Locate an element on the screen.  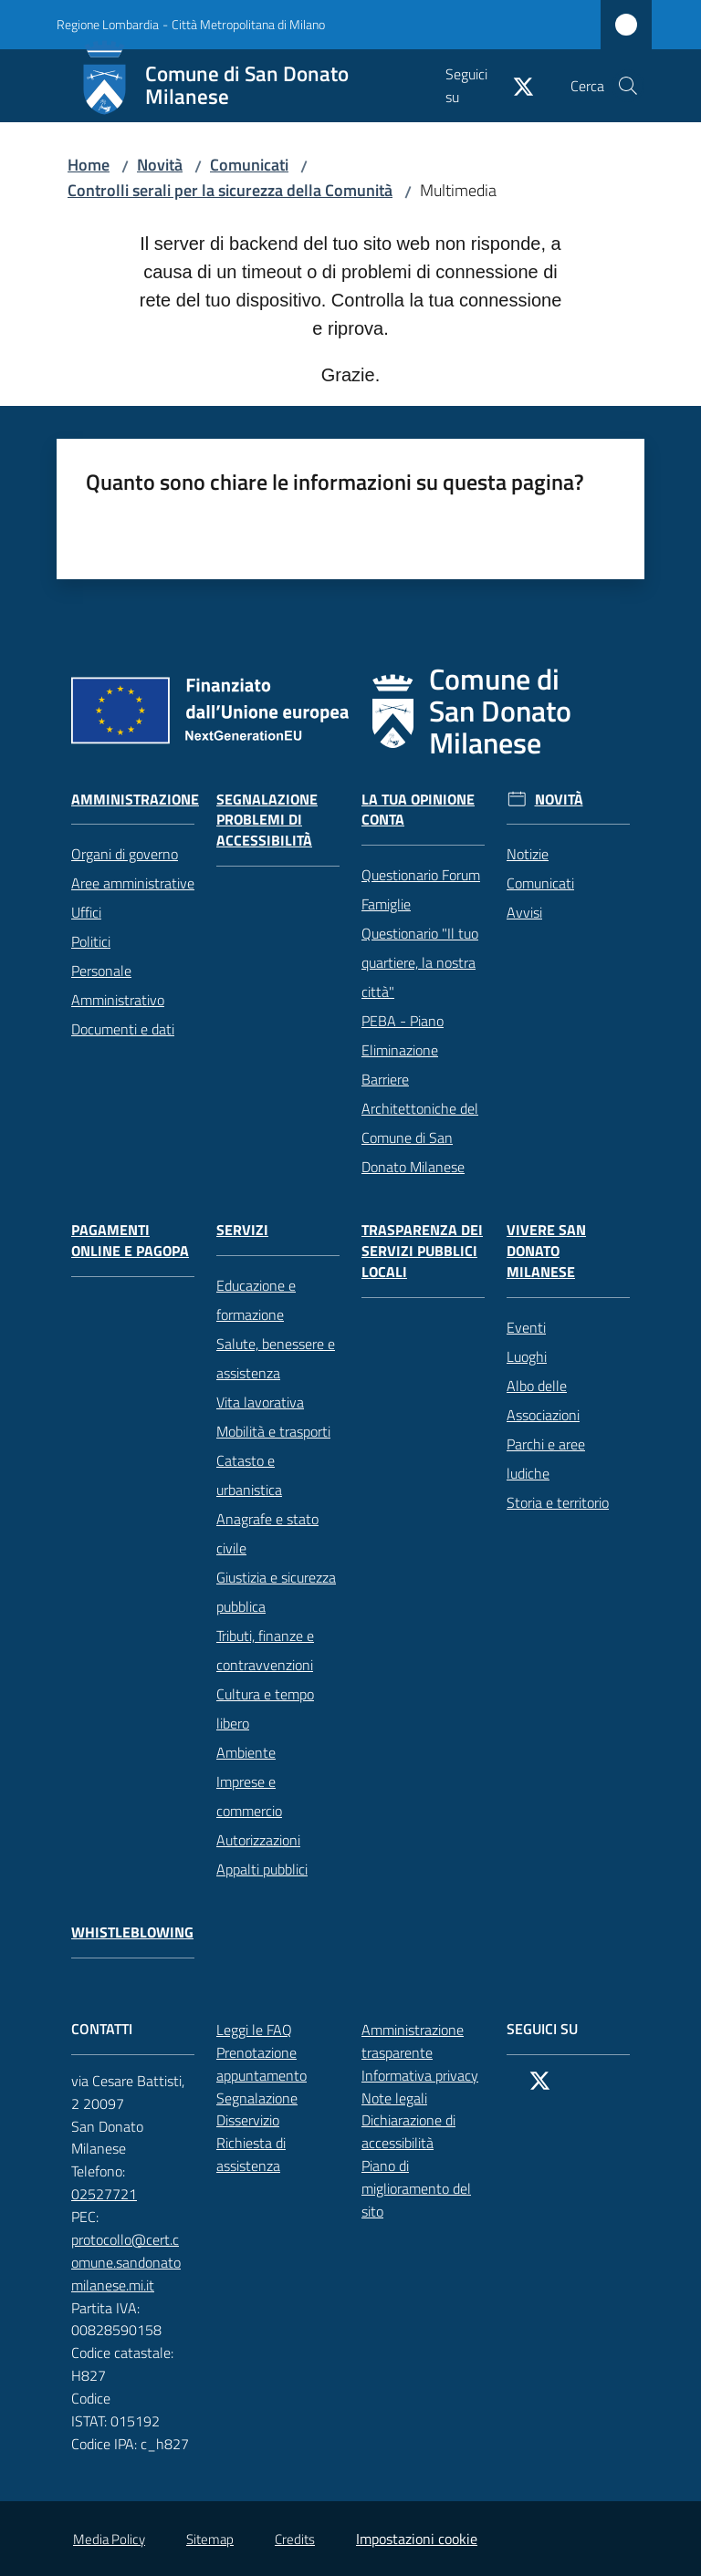
Regione Lombardia is located at coordinates (108, 24).